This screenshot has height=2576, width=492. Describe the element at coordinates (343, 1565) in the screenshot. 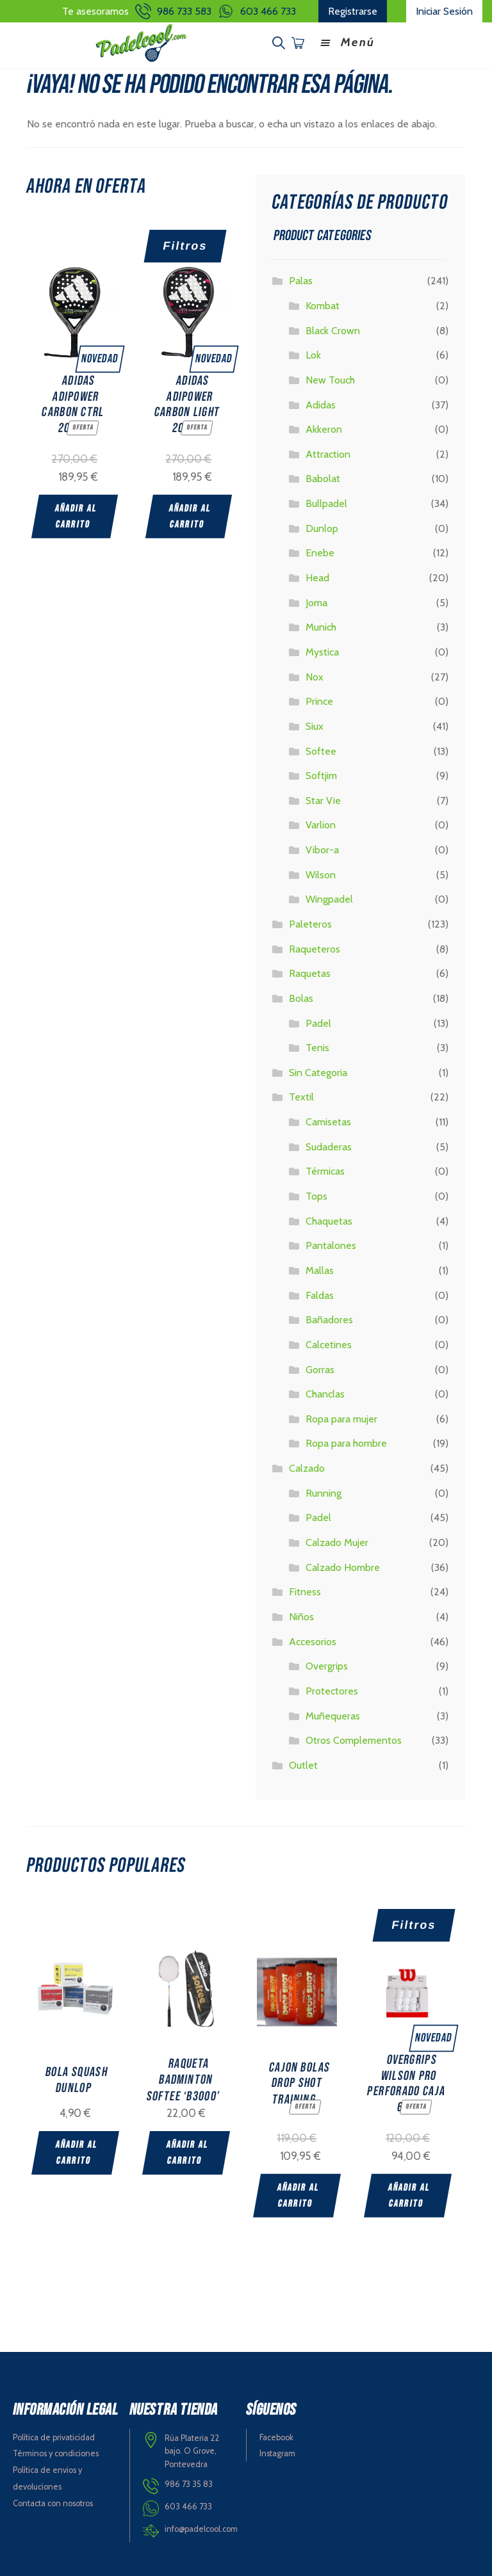

I see `Calzado Hombre` at that location.